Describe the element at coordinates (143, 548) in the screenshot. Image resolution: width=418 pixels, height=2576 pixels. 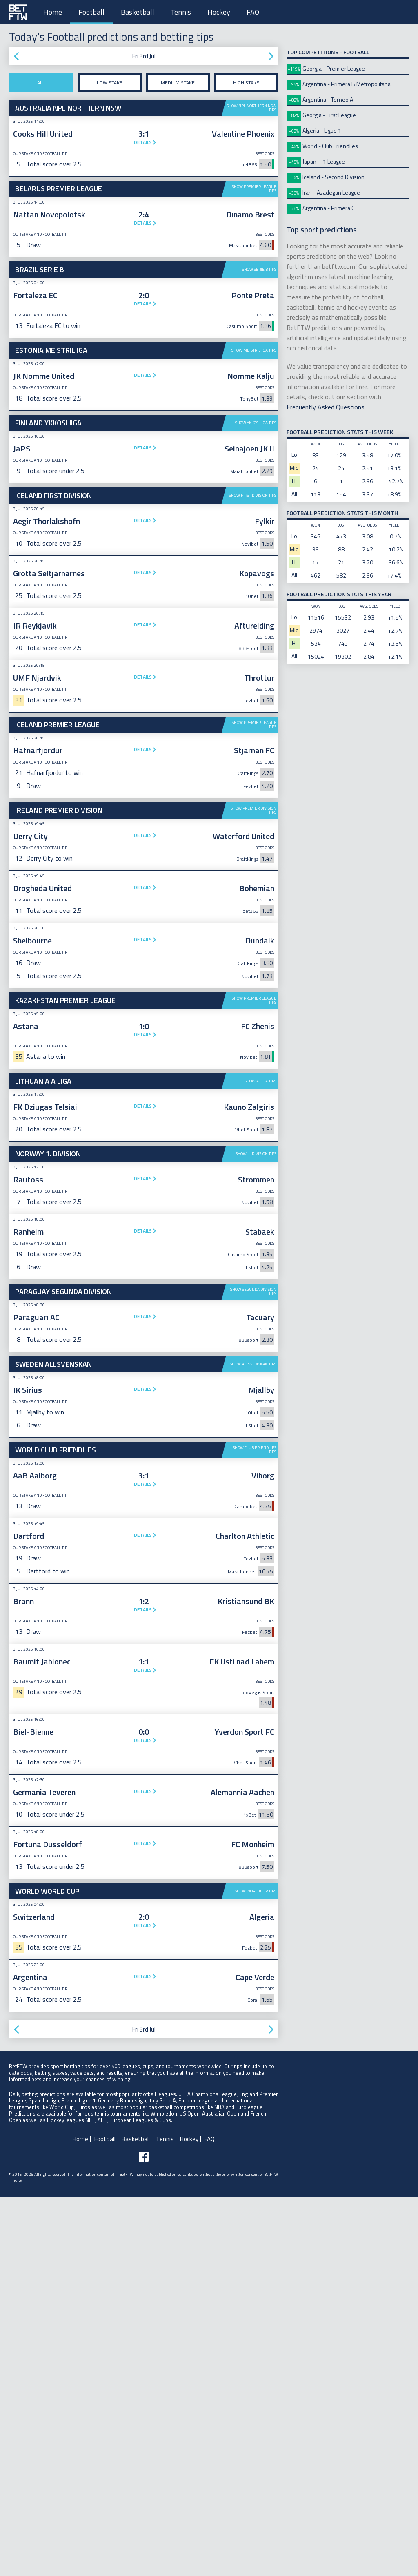
I see `[Advertisement]` at that location.